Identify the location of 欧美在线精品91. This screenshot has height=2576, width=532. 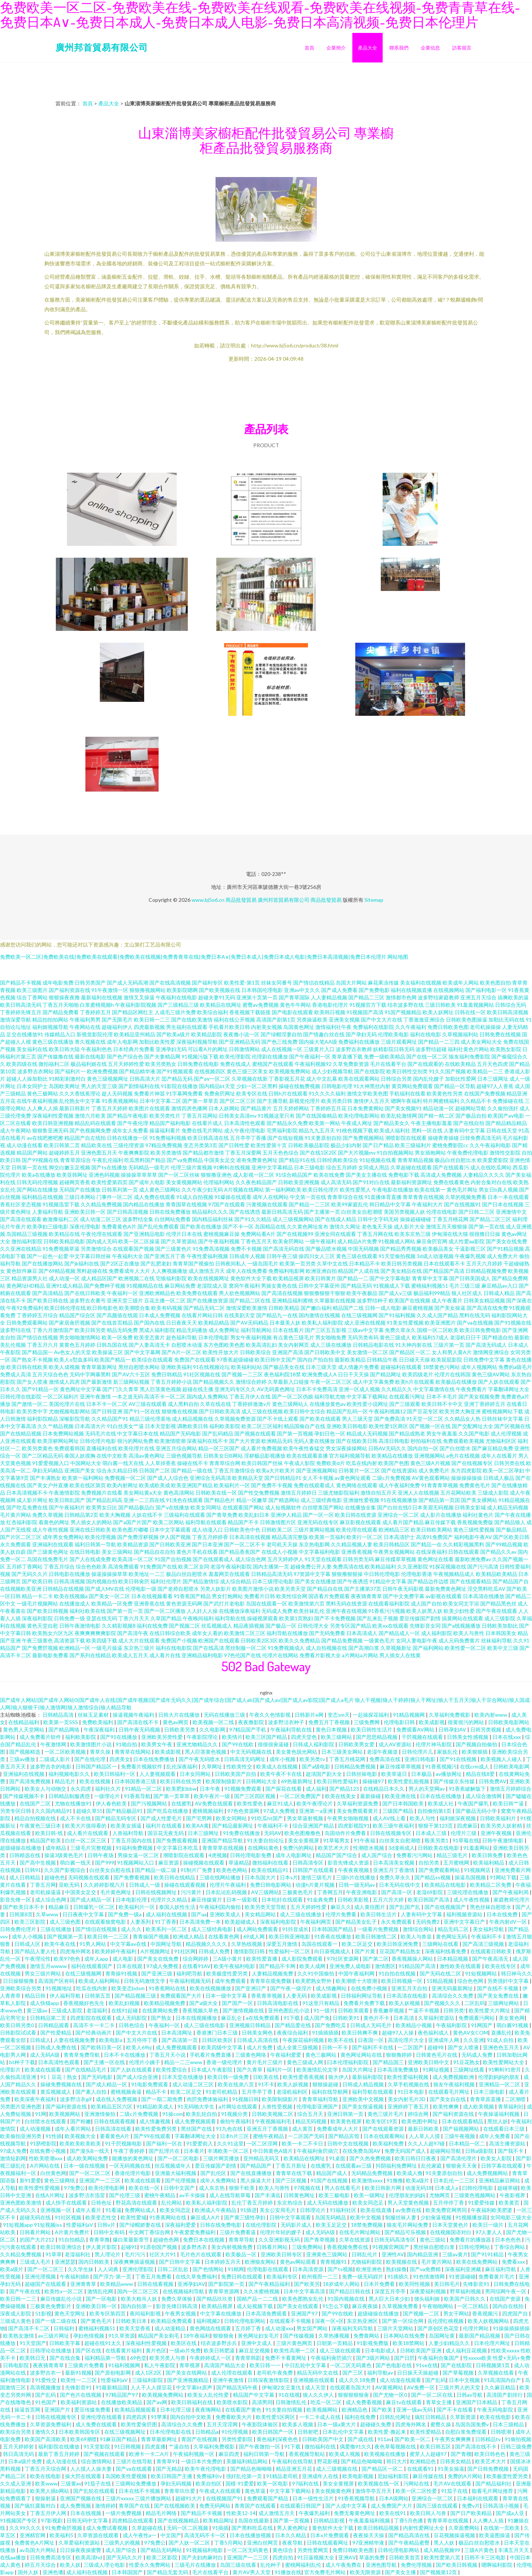
(270, 1870).